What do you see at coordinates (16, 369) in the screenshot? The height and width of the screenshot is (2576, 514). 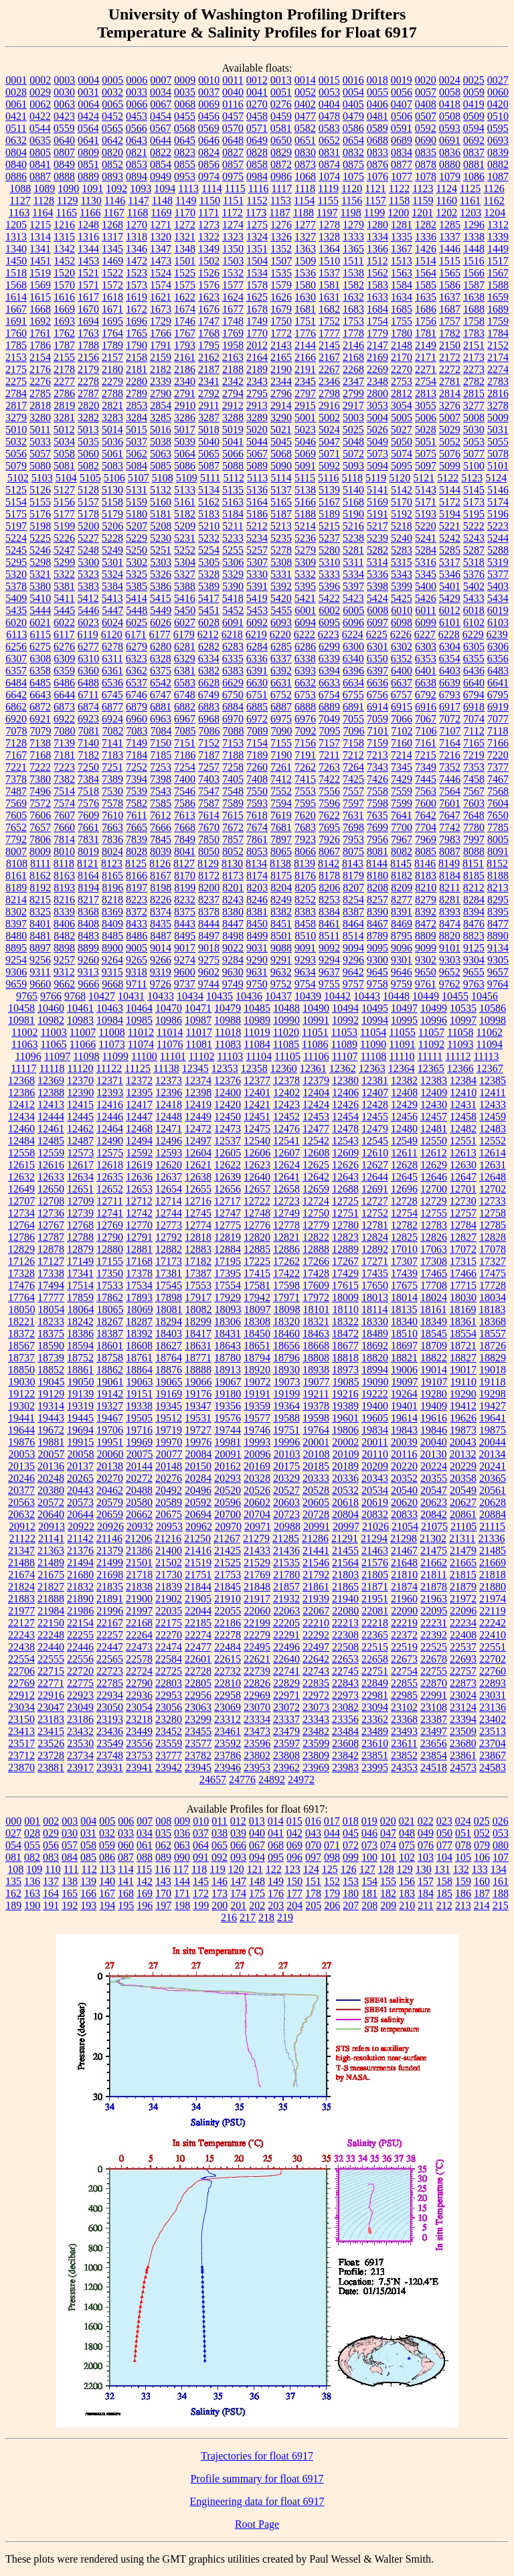 I see `2175` at bounding box center [16, 369].